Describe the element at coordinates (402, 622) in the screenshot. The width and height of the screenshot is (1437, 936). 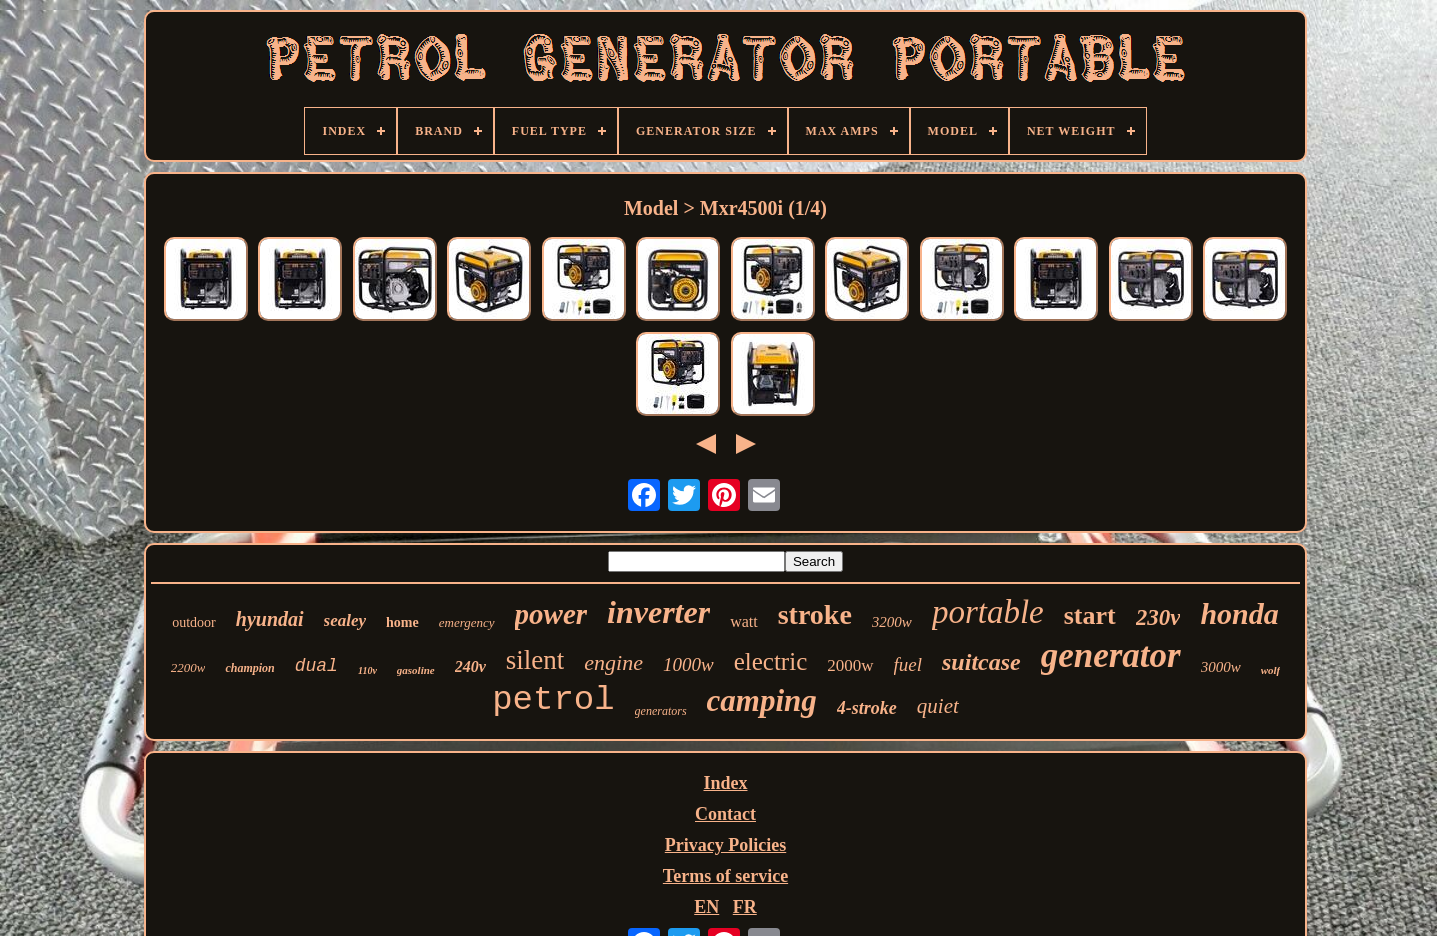
I see `home` at that location.